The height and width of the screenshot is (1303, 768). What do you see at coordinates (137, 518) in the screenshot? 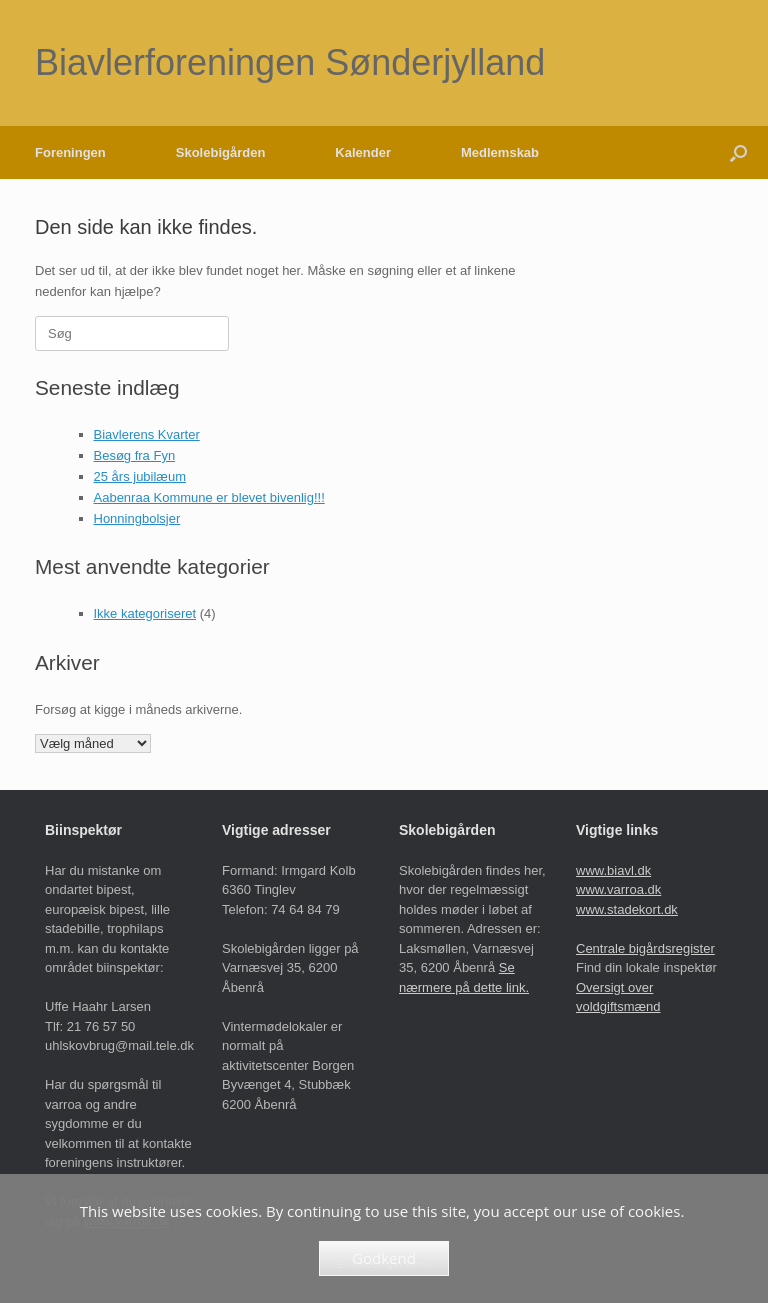
I see `Honningbolsjer` at bounding box center [137, 518].